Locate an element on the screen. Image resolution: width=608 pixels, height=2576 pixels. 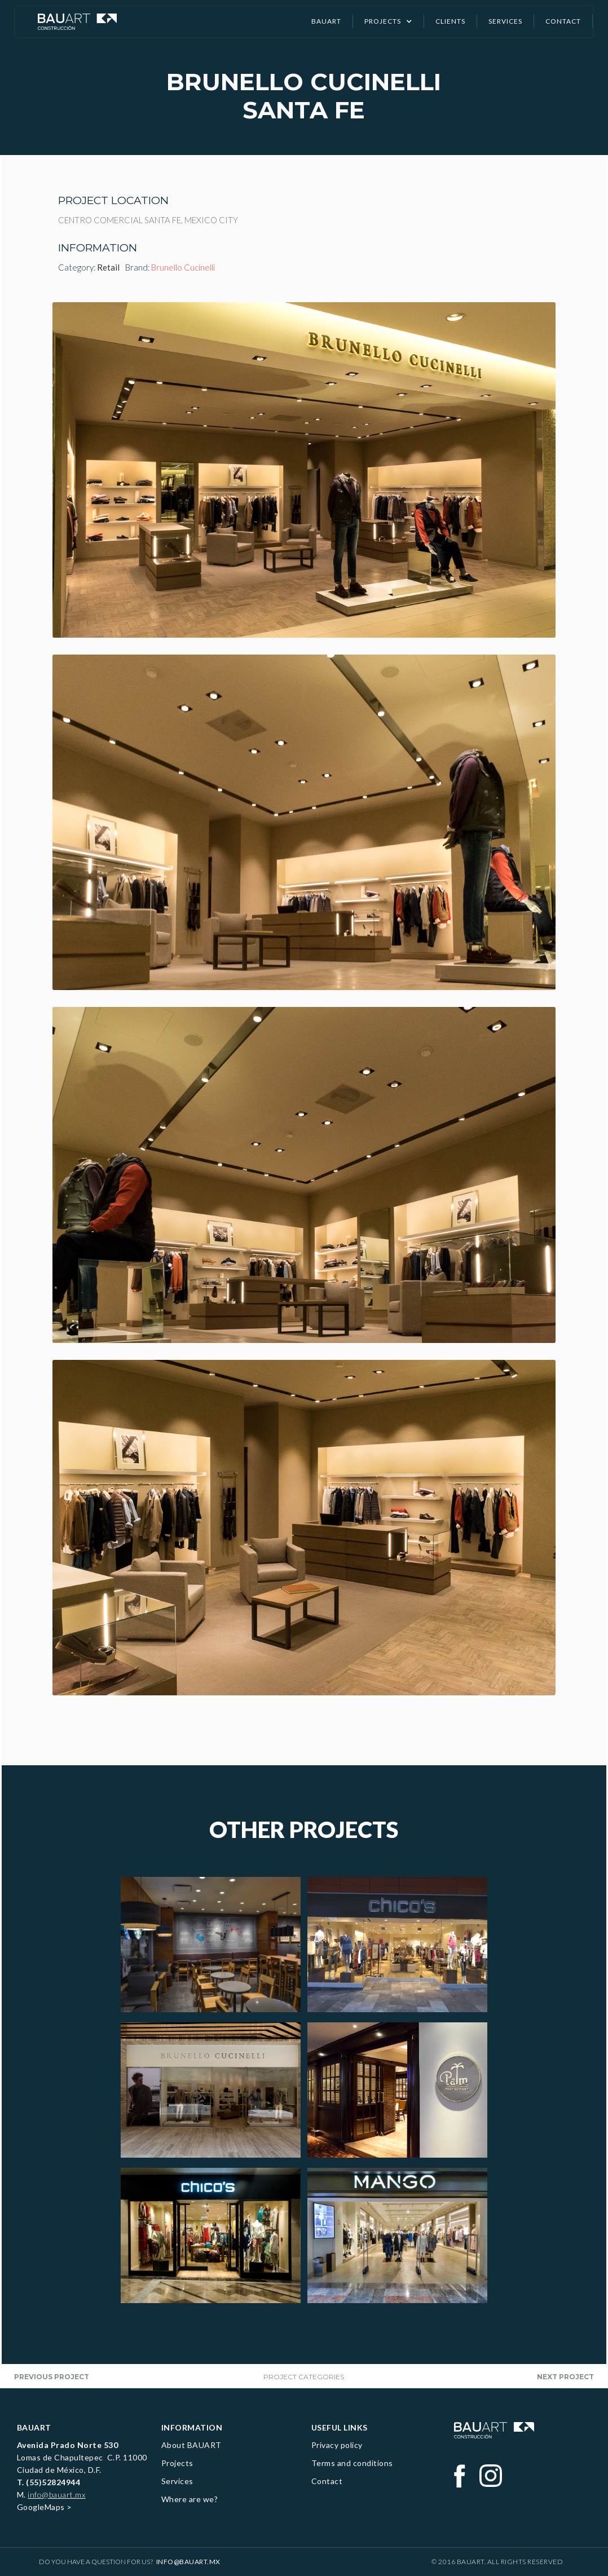
(55)52824944 is located at coordinates (53, 2482).